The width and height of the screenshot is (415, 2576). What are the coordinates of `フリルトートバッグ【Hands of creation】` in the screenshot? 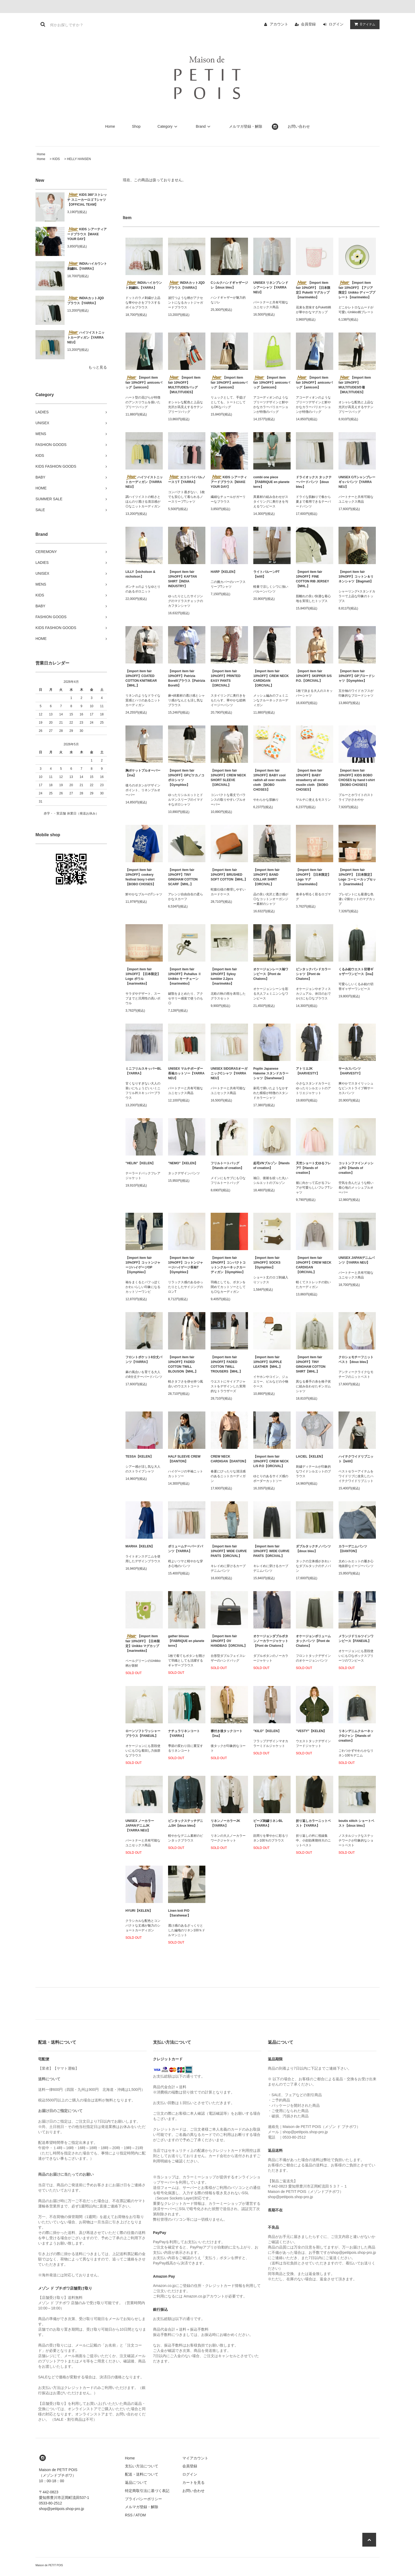 It's located at (227, 1165).